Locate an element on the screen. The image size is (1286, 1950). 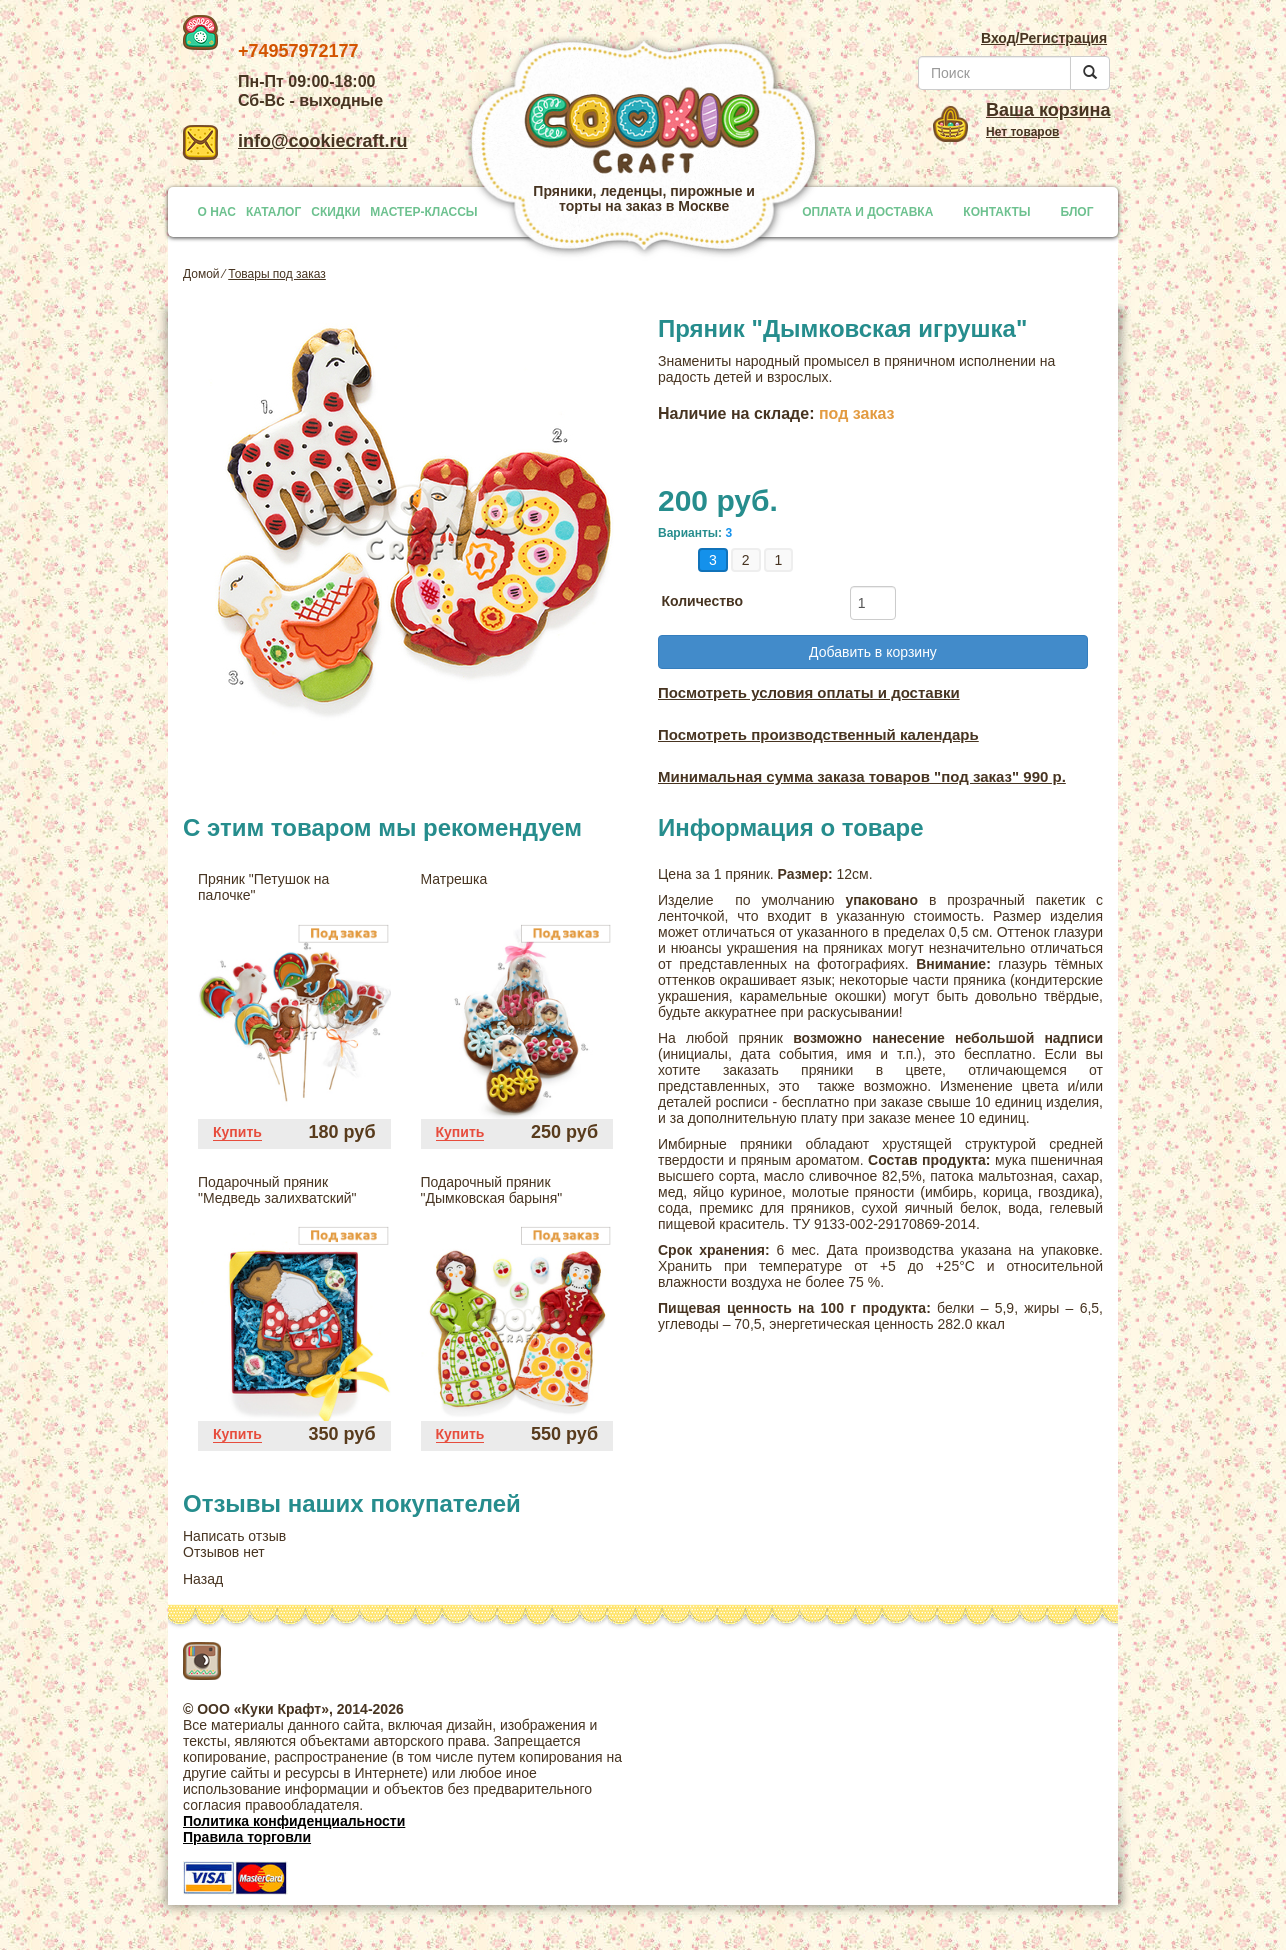
КАТАЛОГ is located at coordinates (273, 212).